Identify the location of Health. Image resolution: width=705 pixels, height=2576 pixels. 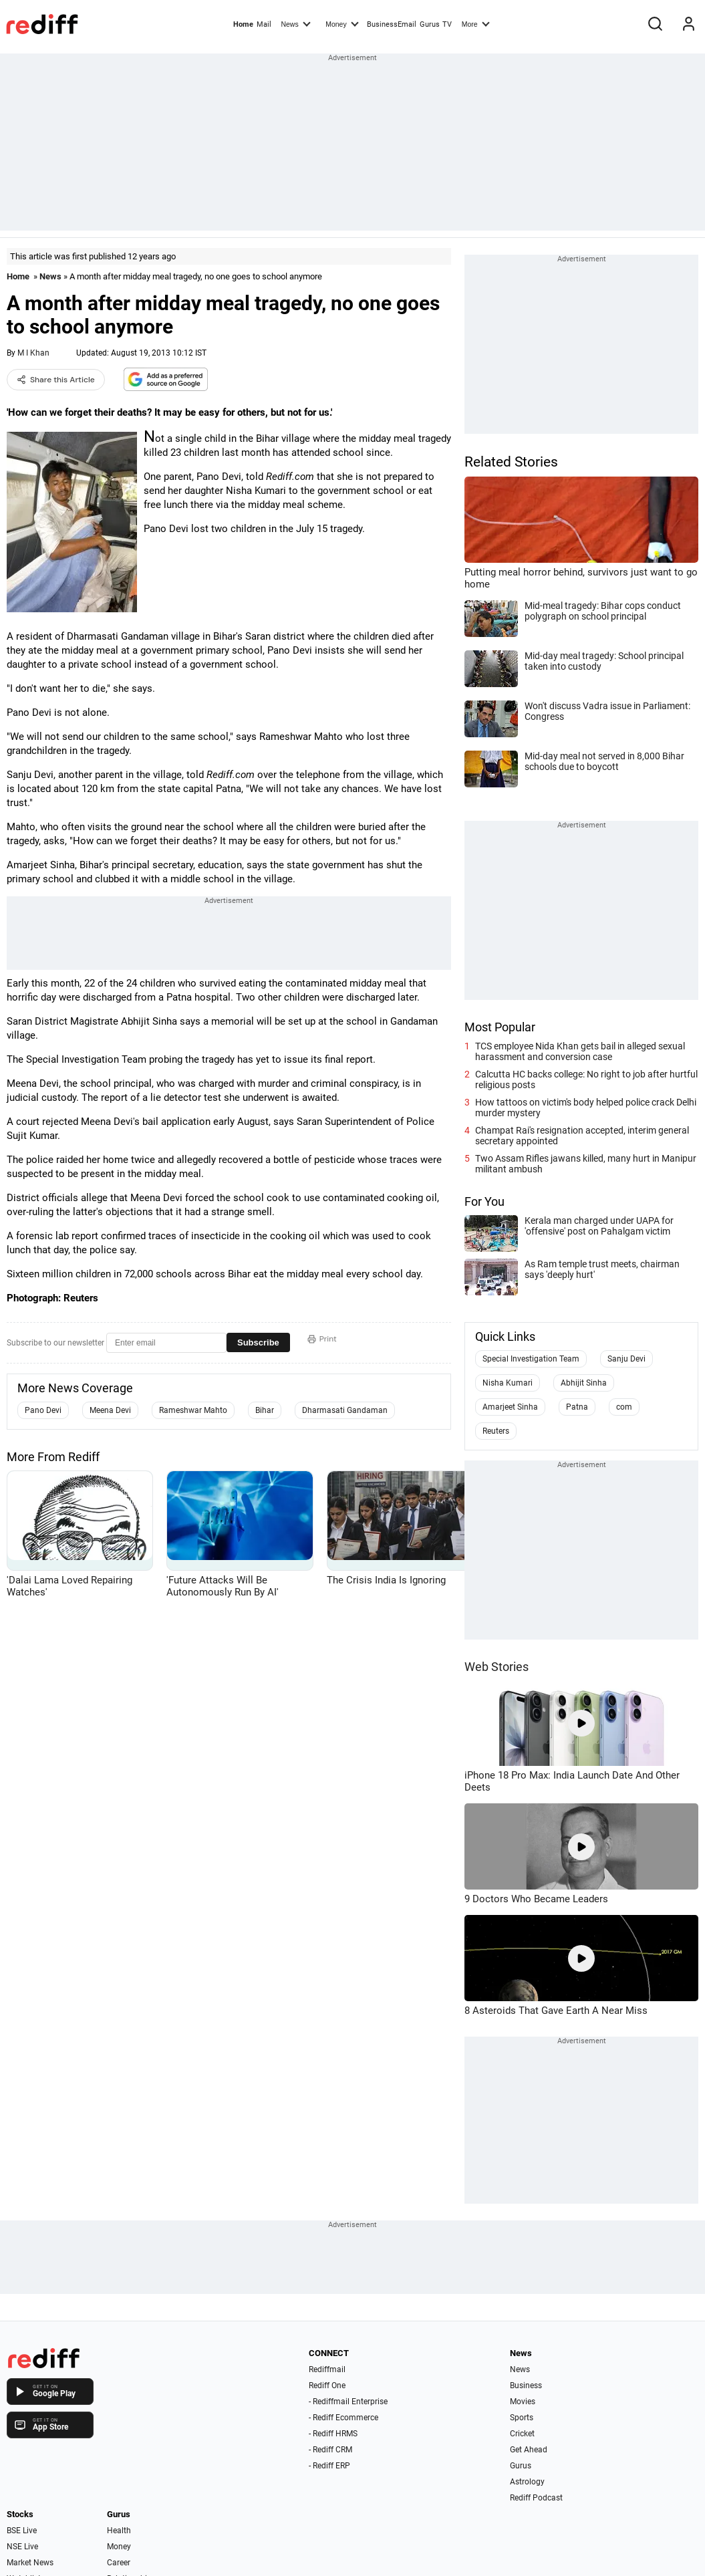
(119, 2530).